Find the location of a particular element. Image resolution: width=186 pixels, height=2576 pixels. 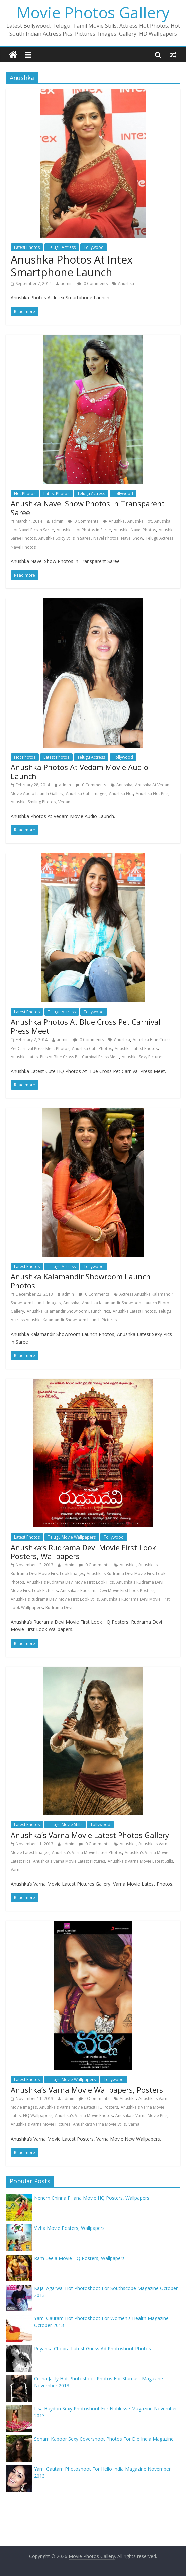

Varna is located at coordinates (16, 1869).